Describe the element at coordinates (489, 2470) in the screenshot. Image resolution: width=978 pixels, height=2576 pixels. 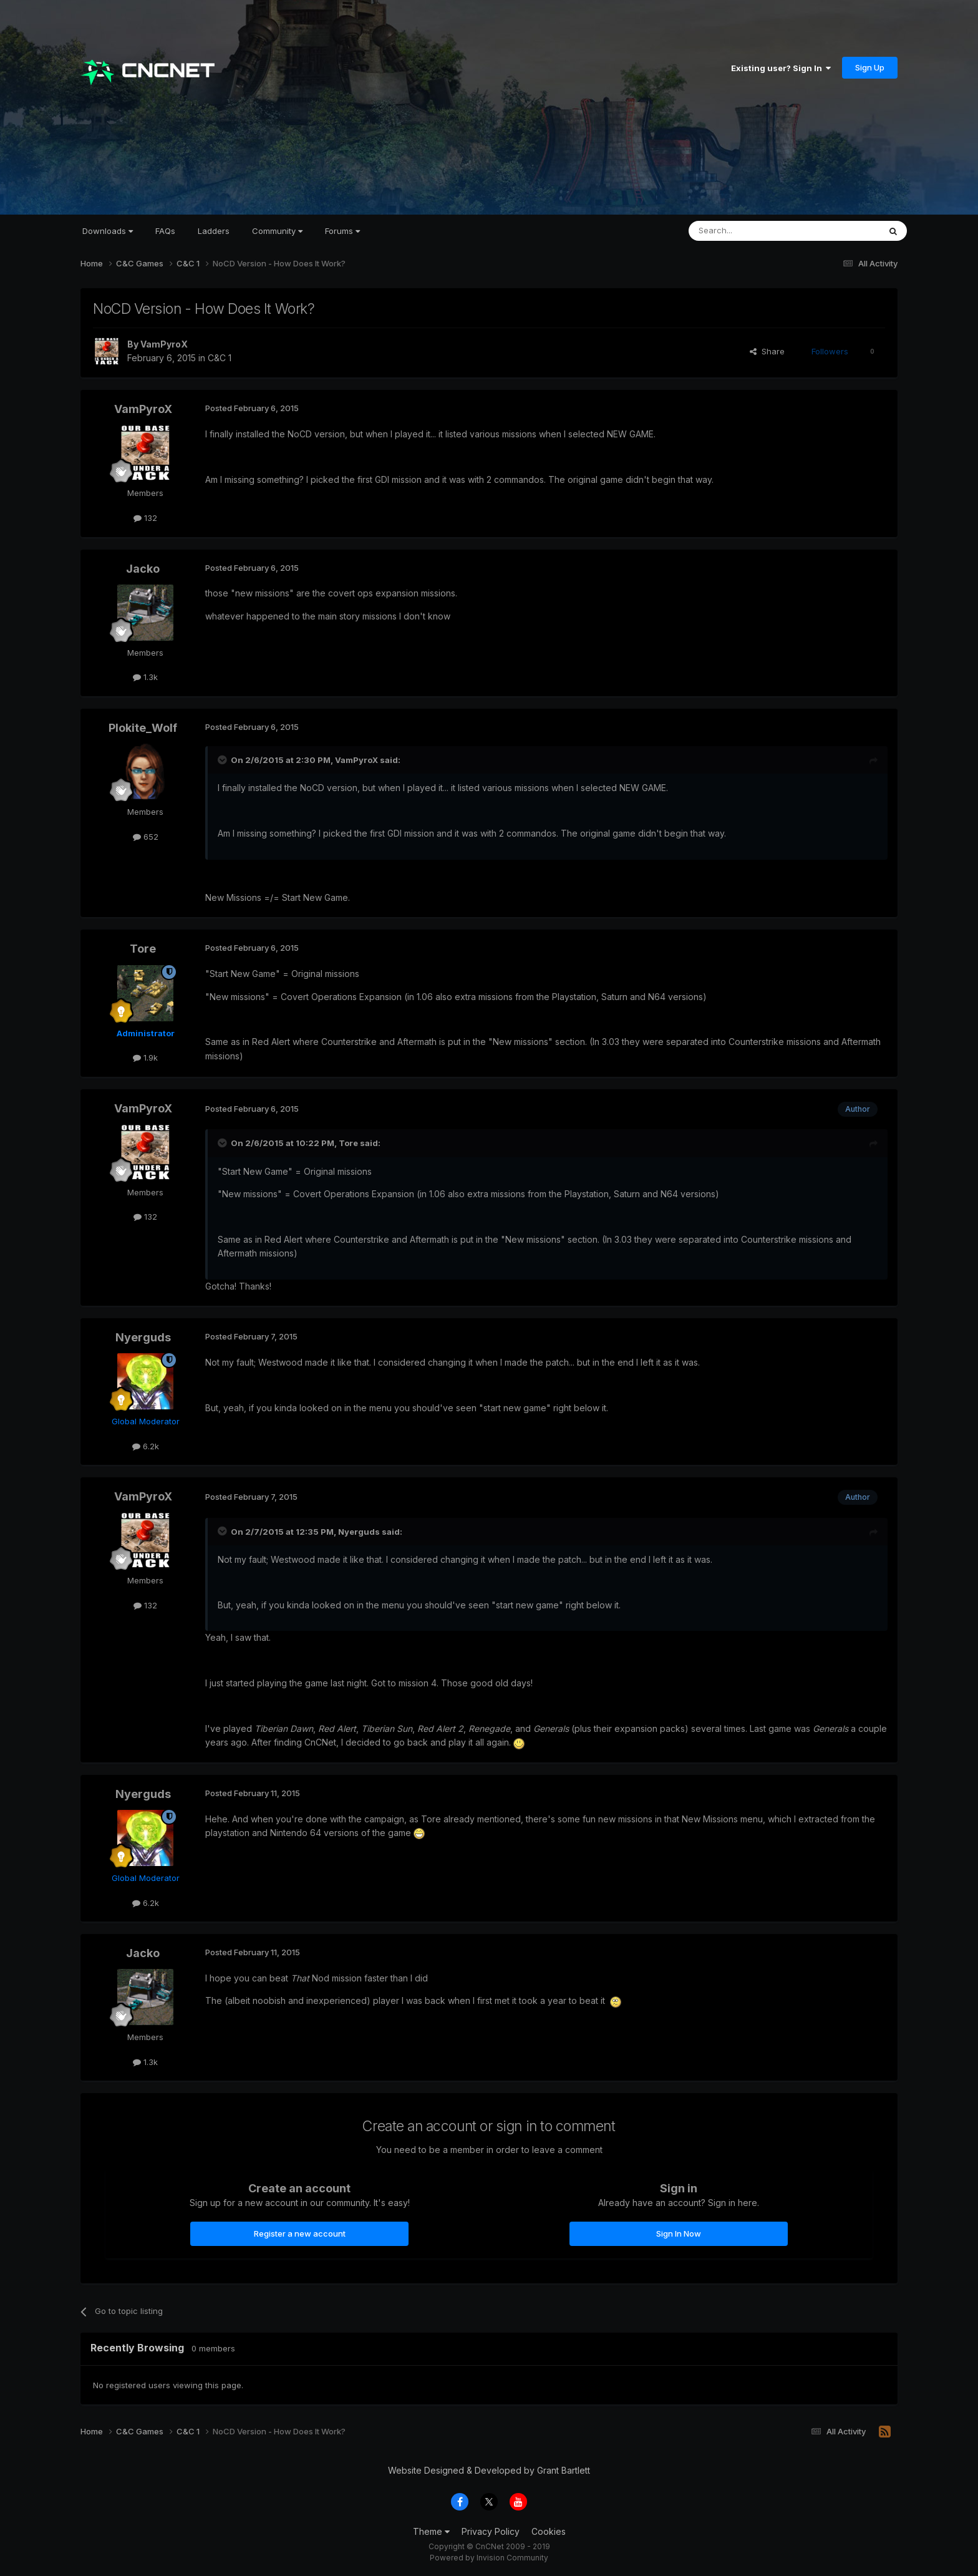
I see `Website Designed & Developed by Grant Bartlett` at that location.